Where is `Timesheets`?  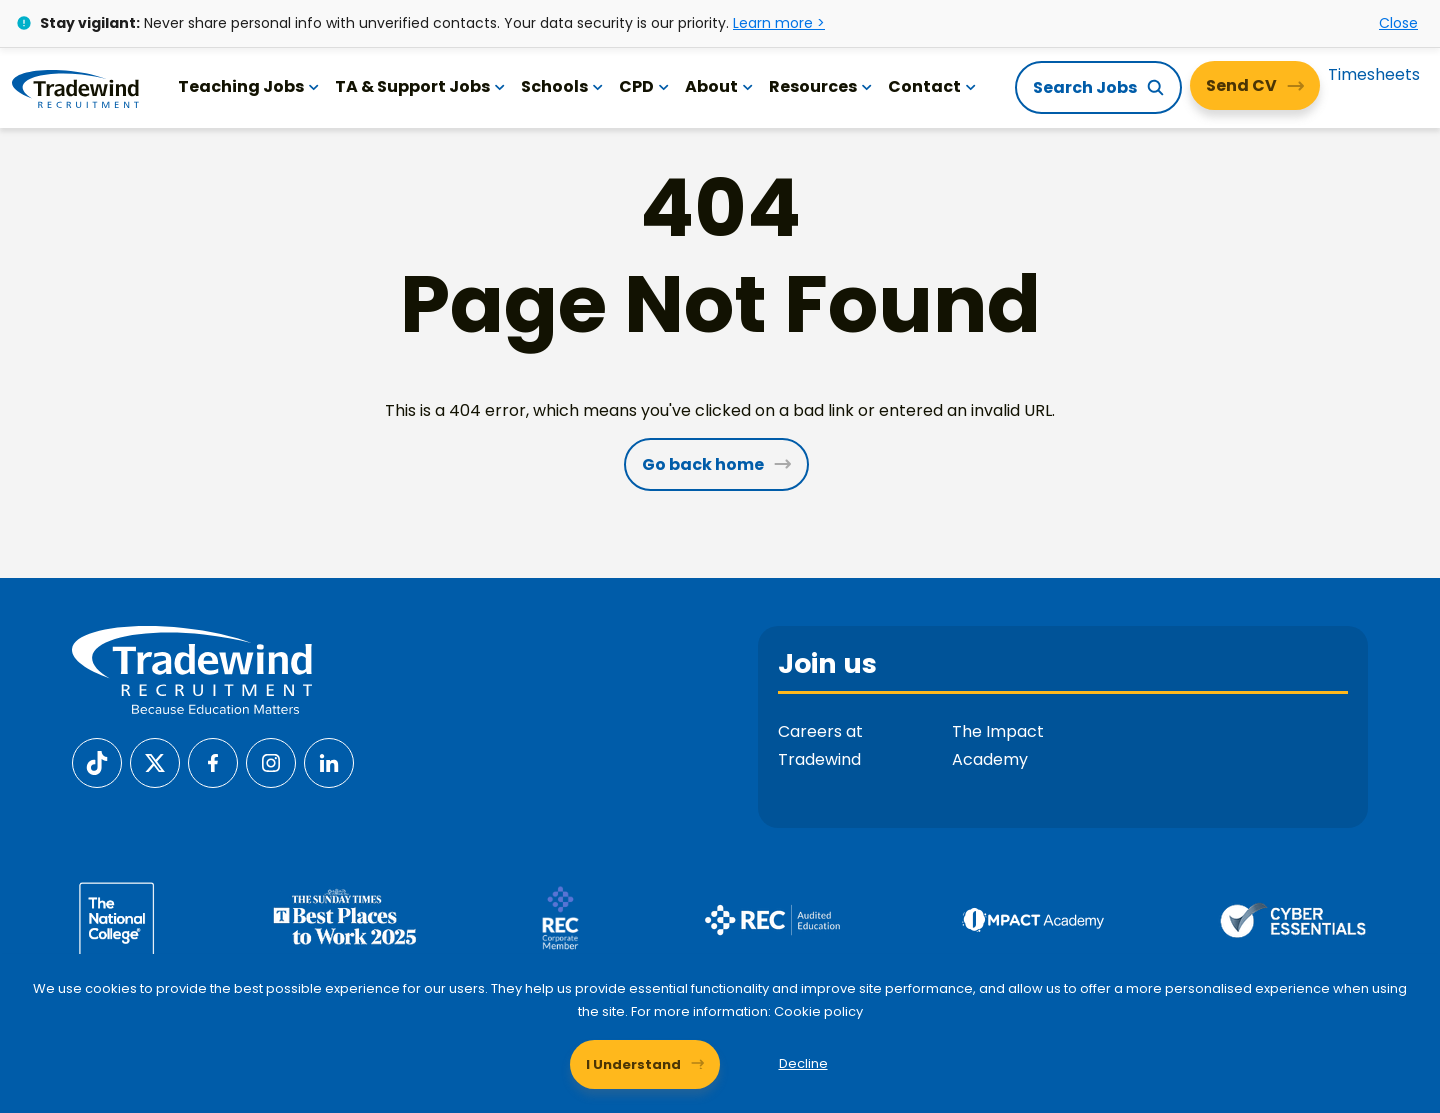 Timesheets is located at coordinates (1374, 74).